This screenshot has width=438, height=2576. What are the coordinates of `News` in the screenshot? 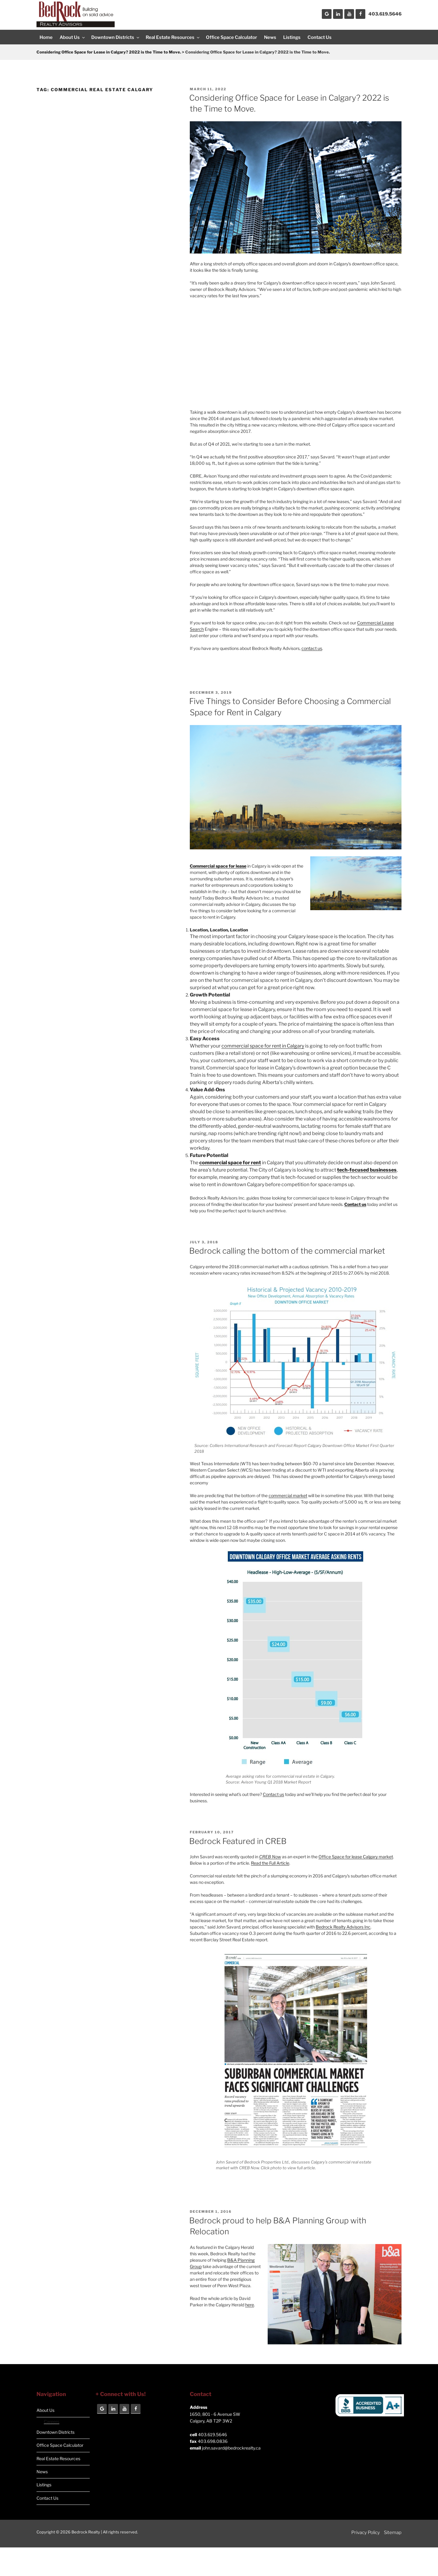 It's located at (270, 37).